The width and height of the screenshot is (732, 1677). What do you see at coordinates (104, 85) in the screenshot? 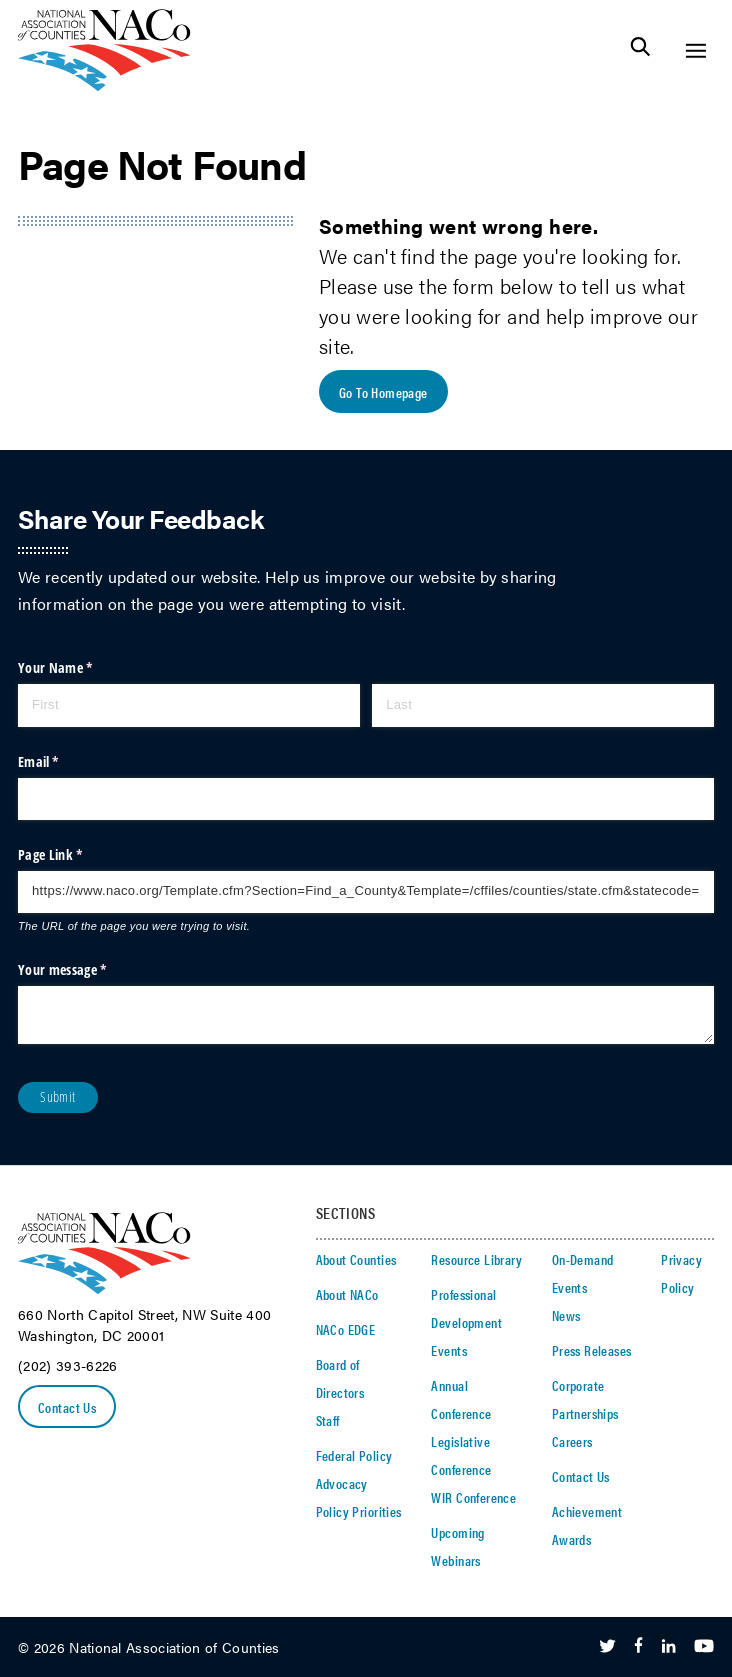
I see `[logo]` at bounding box center [104, 85].